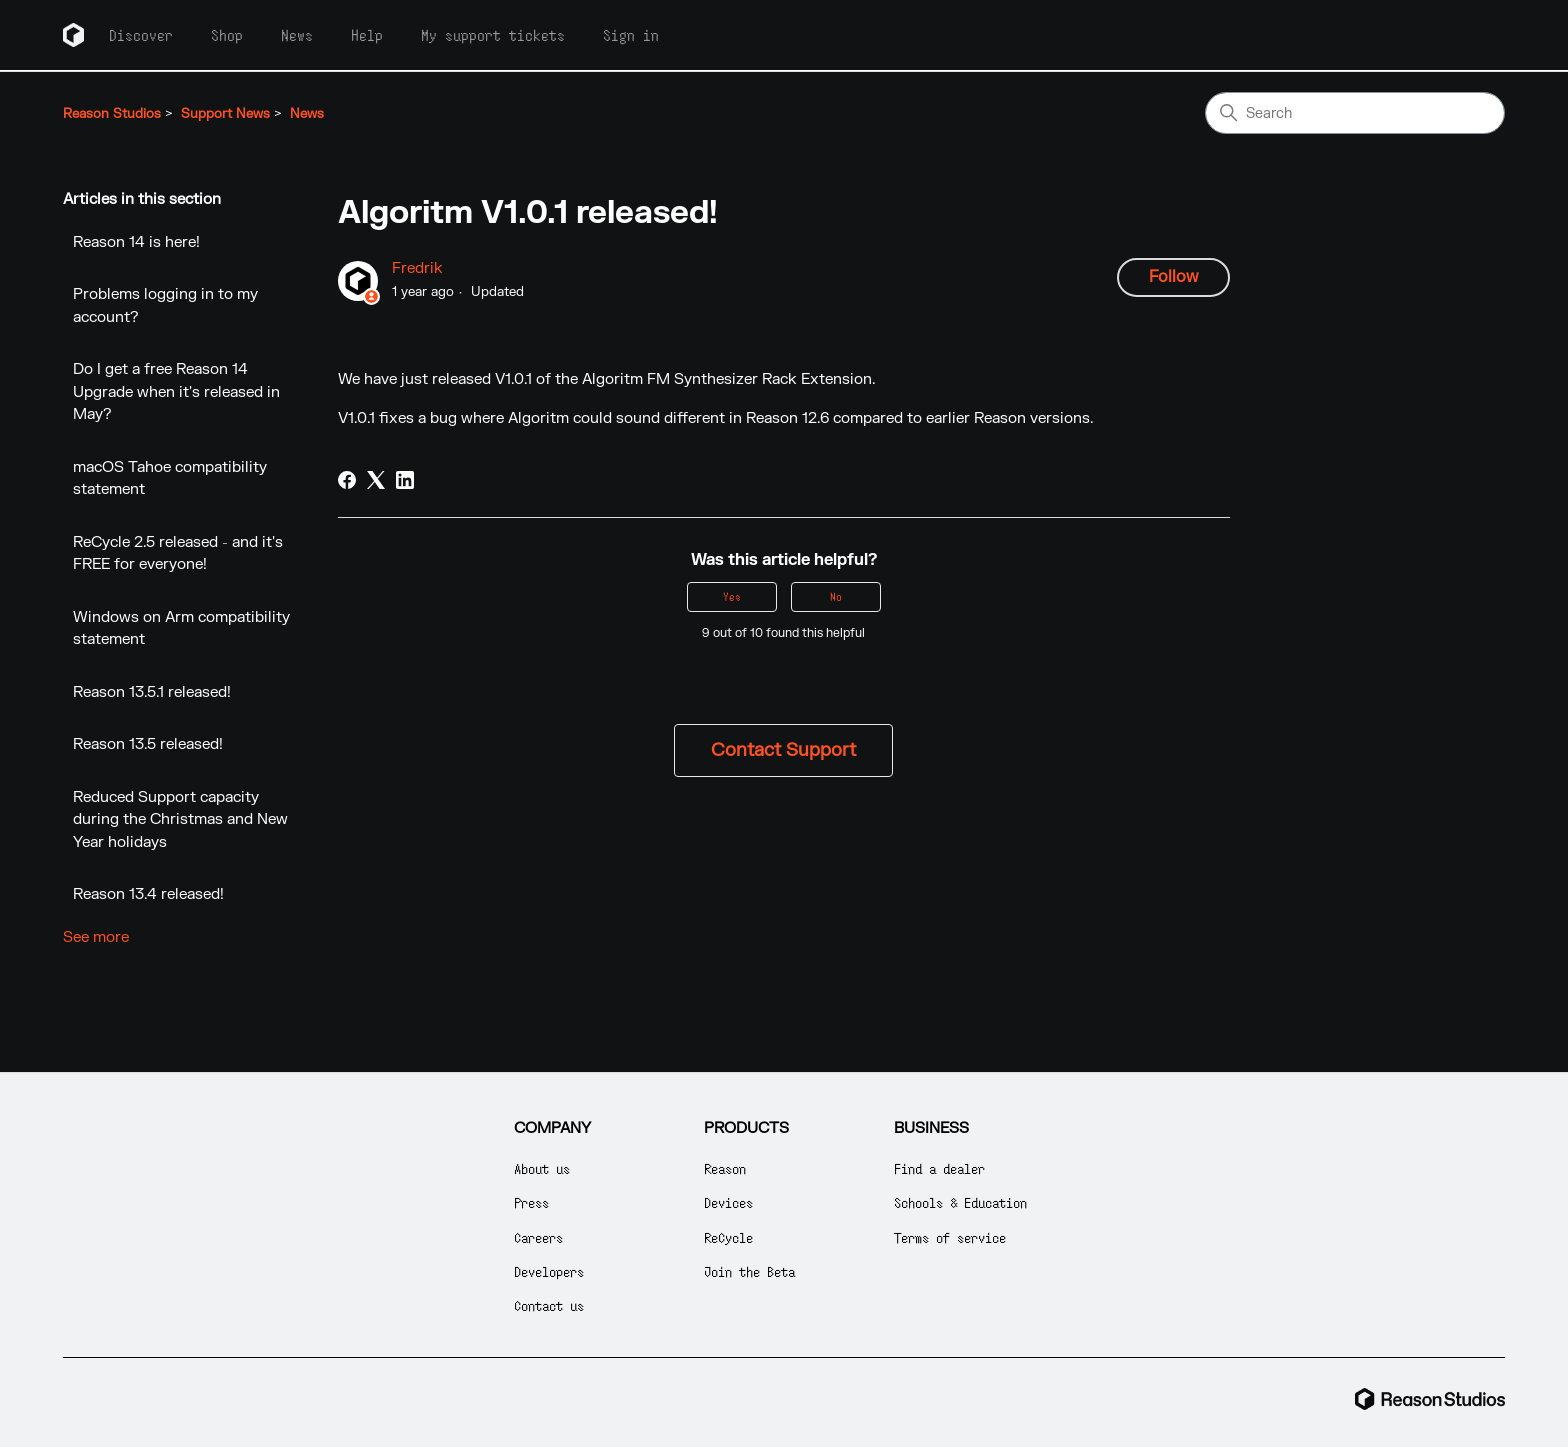 This screenshot has width=1568, height=1447. Describe the element at coordinates (136, 242) in the screenshot. I see `Reason 14 is here!` at that location.